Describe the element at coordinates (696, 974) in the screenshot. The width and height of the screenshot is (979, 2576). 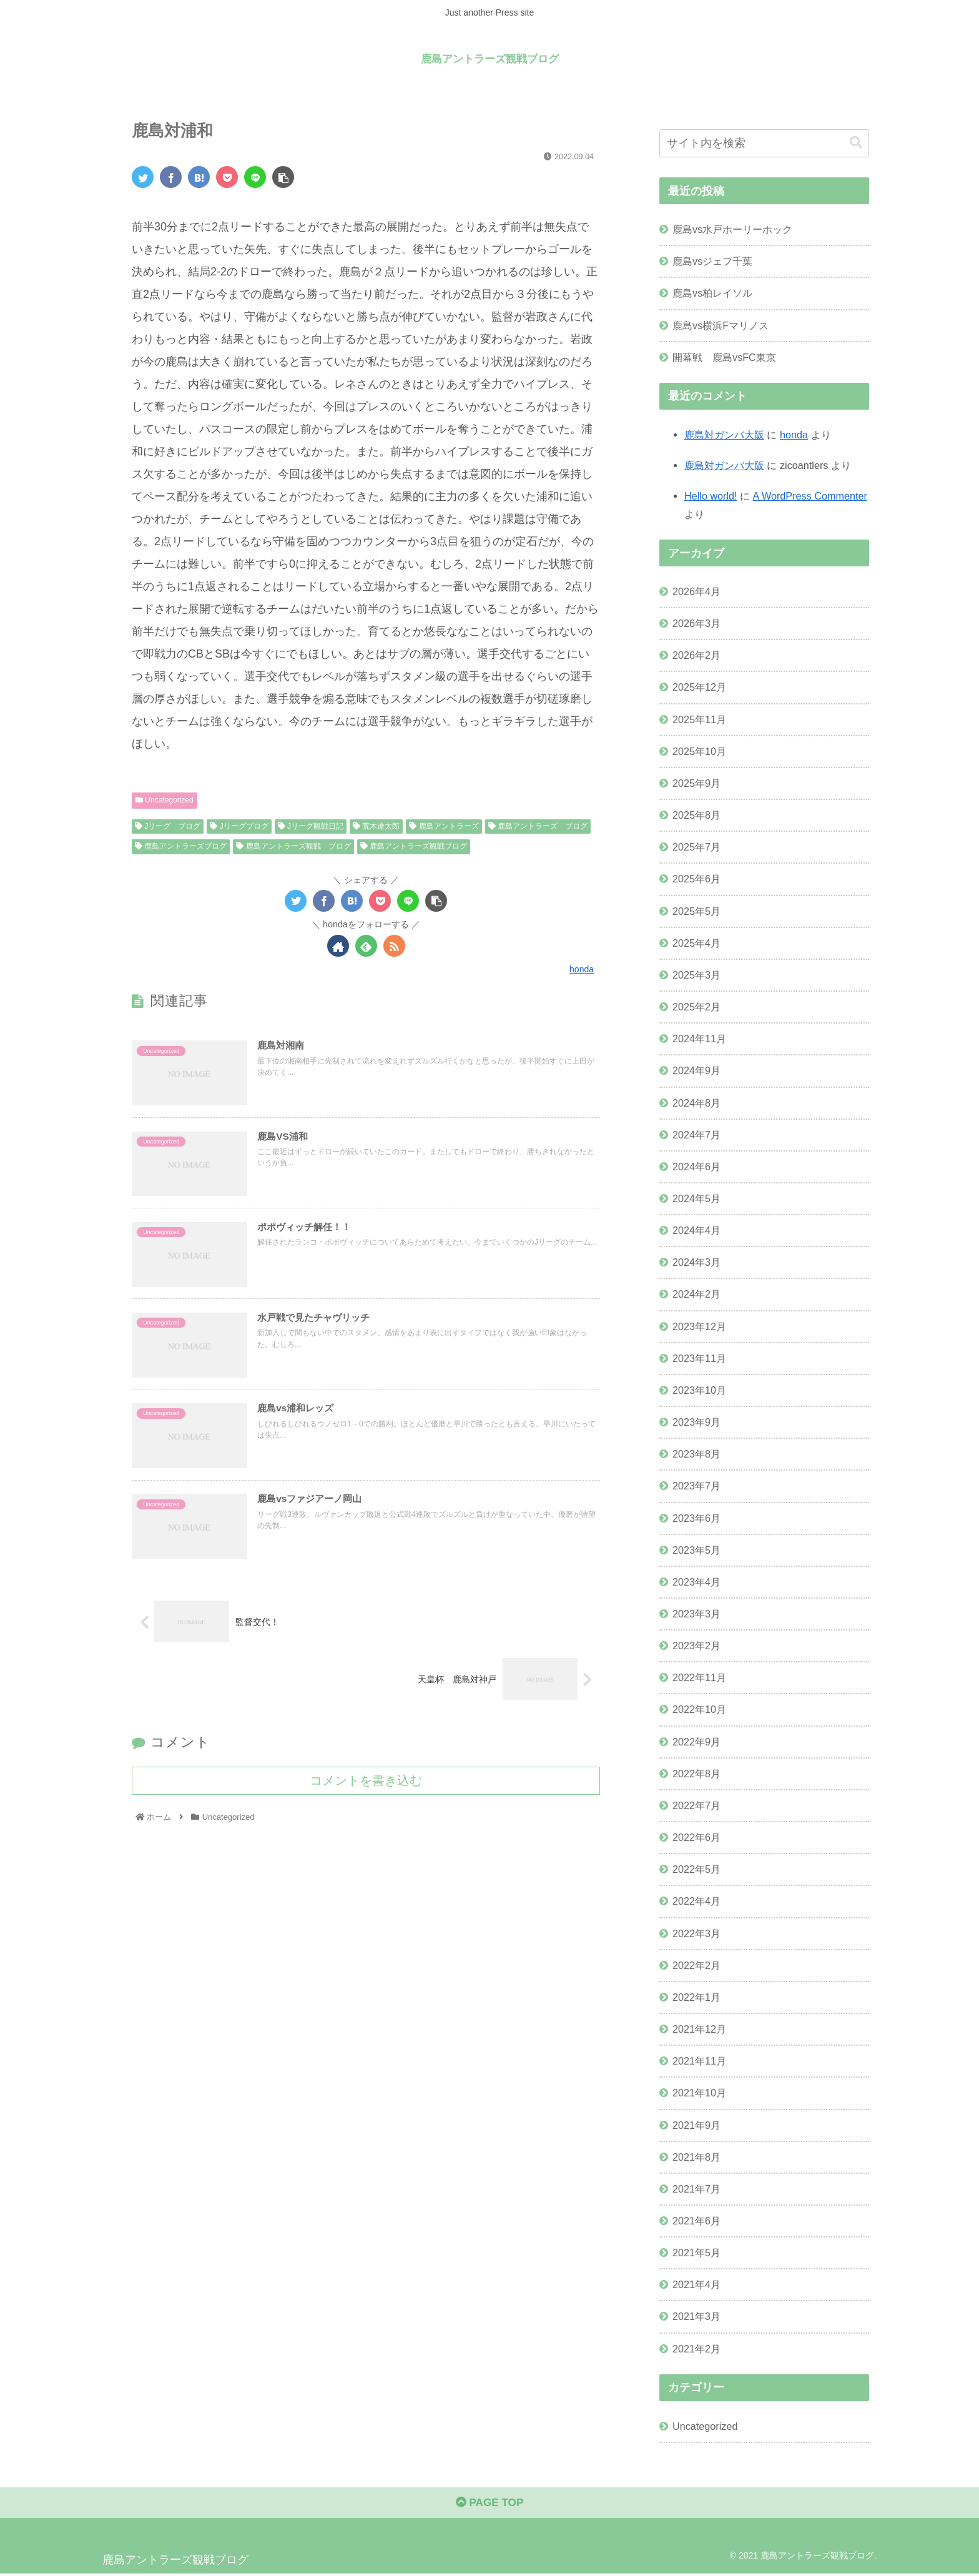
I see `2025年3月` at that location.